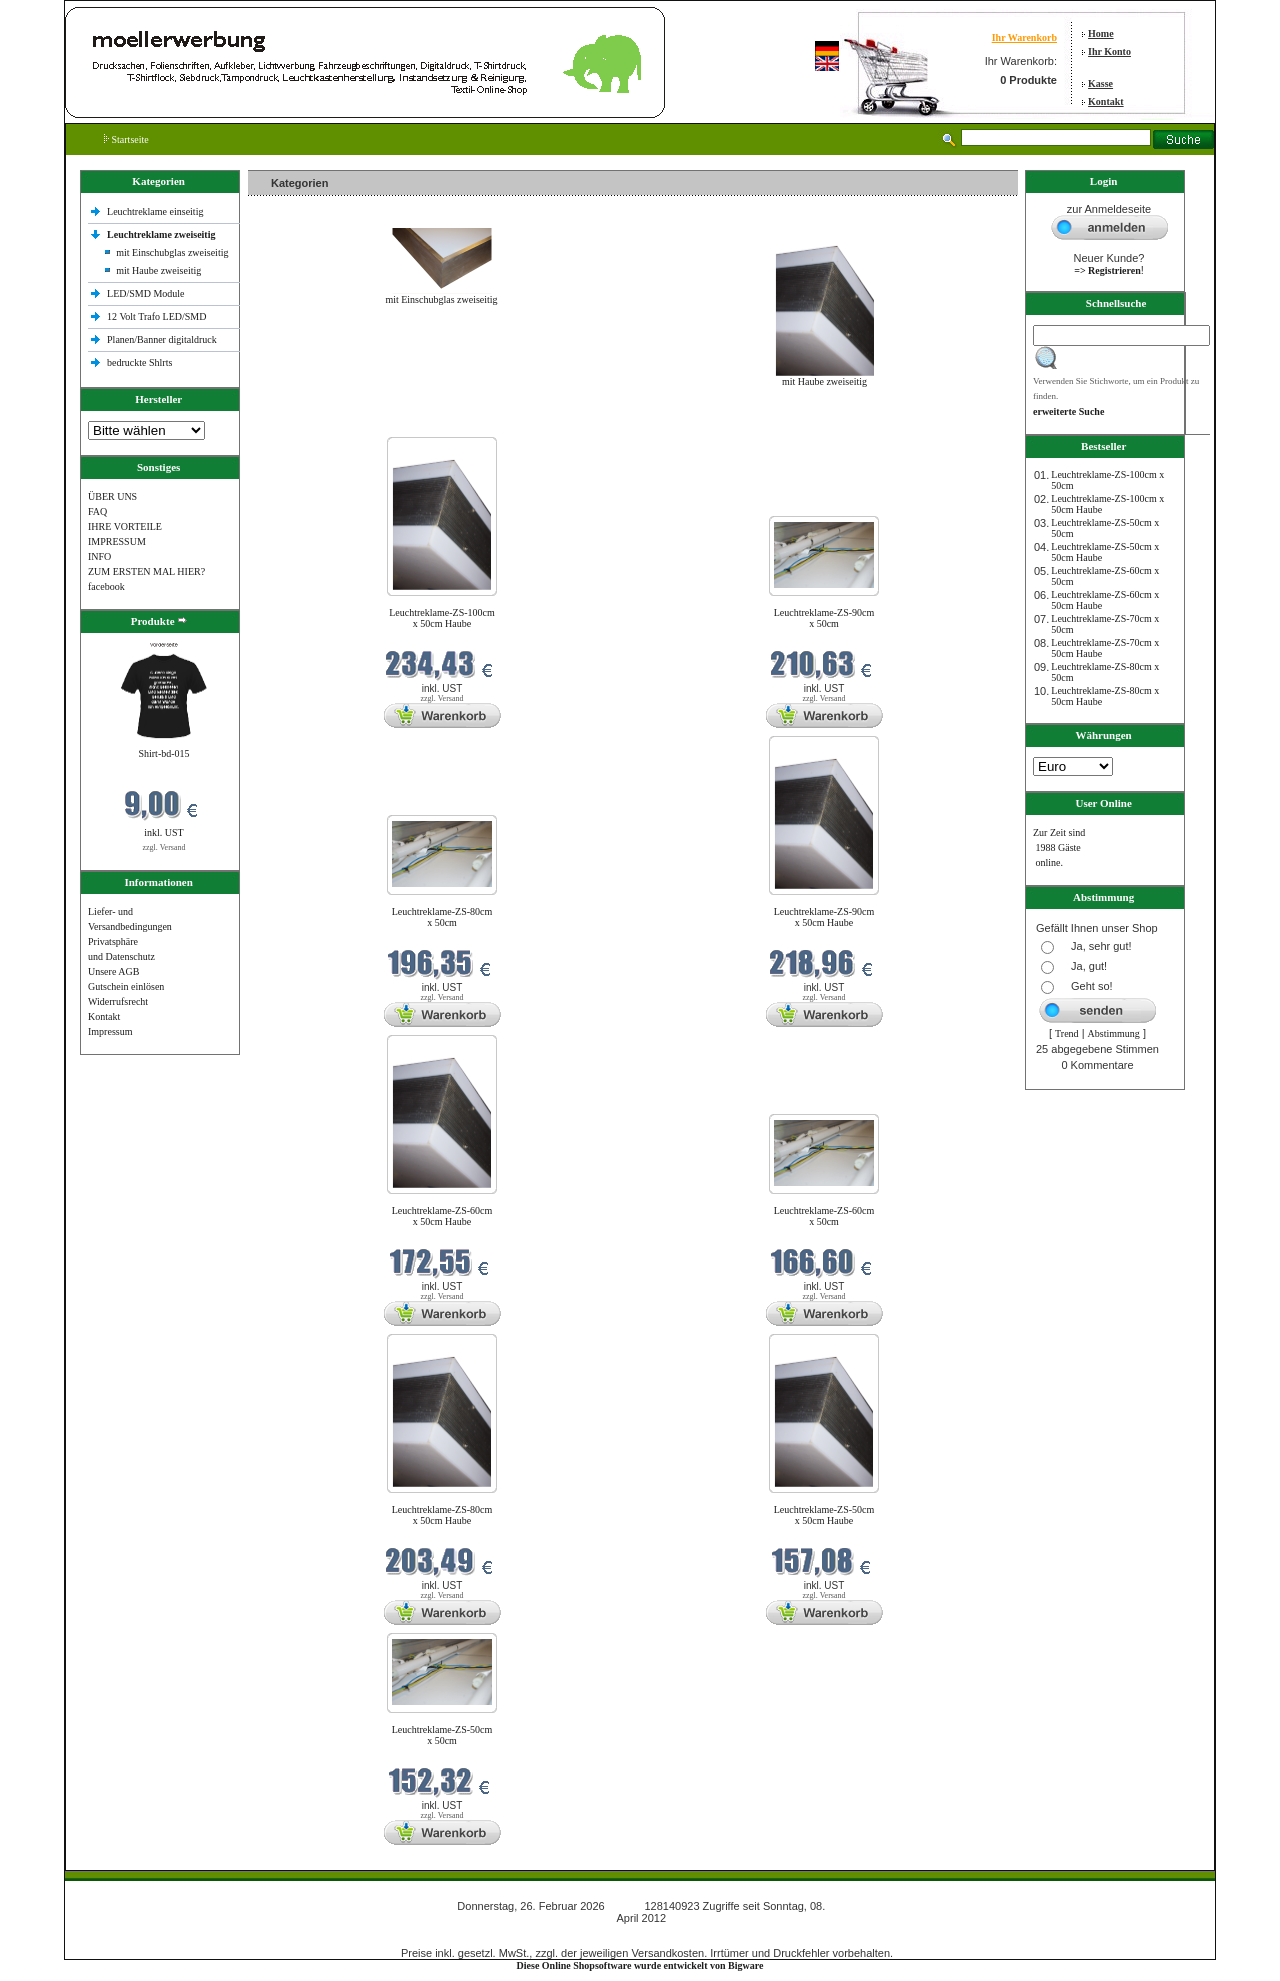 Image resolution: width=1280 pixels, height=1981 pixels. Describe the element at coordinates (172, 252) in the screenshot. I see `mit Einschubglas zweiseitig` at that location.